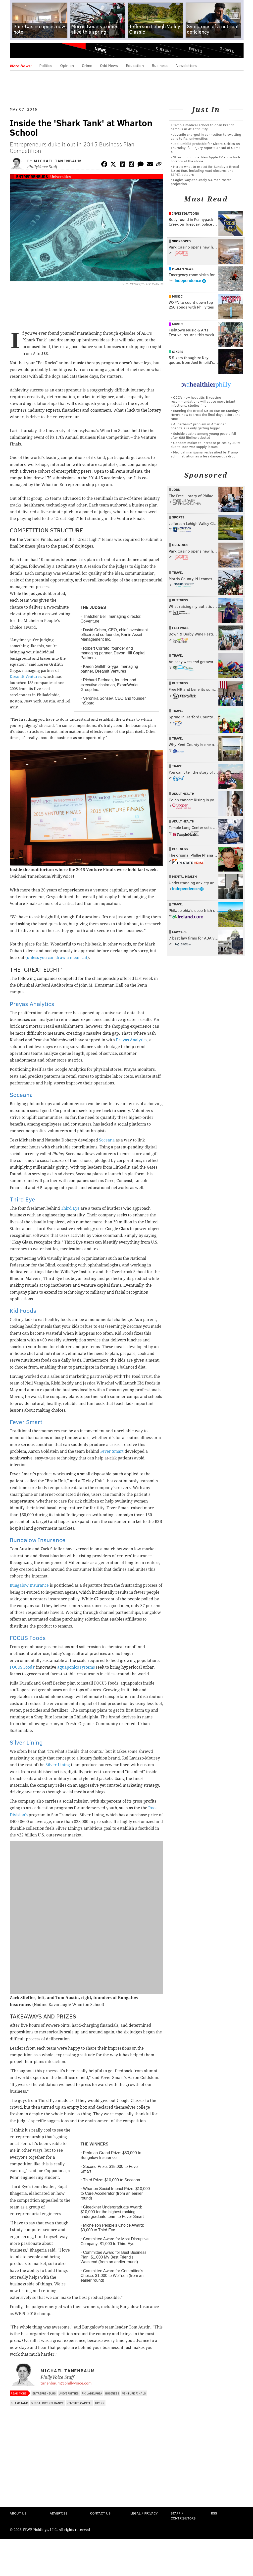 The height and width of the screenshot is (2576, 253). I want to click on Advertise, so click(58, 2513).